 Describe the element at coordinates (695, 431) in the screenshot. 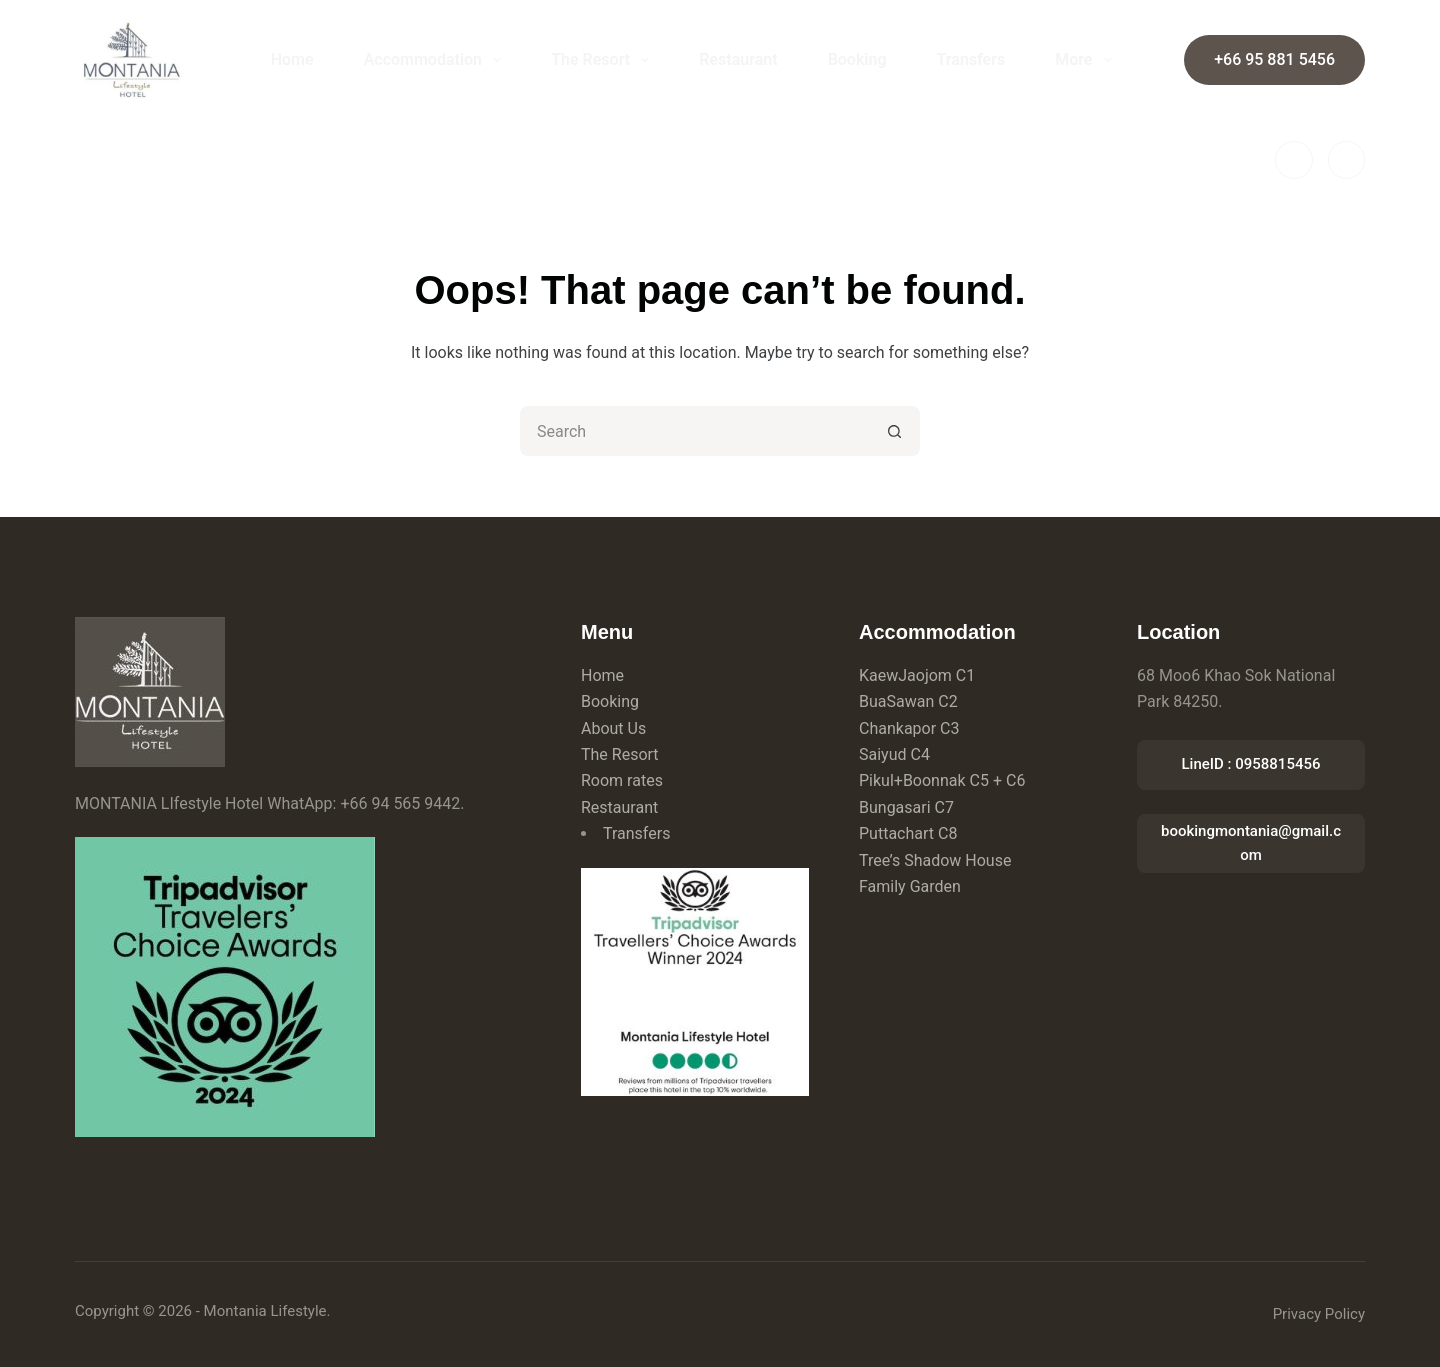

I see `[Search for...]` at that location.